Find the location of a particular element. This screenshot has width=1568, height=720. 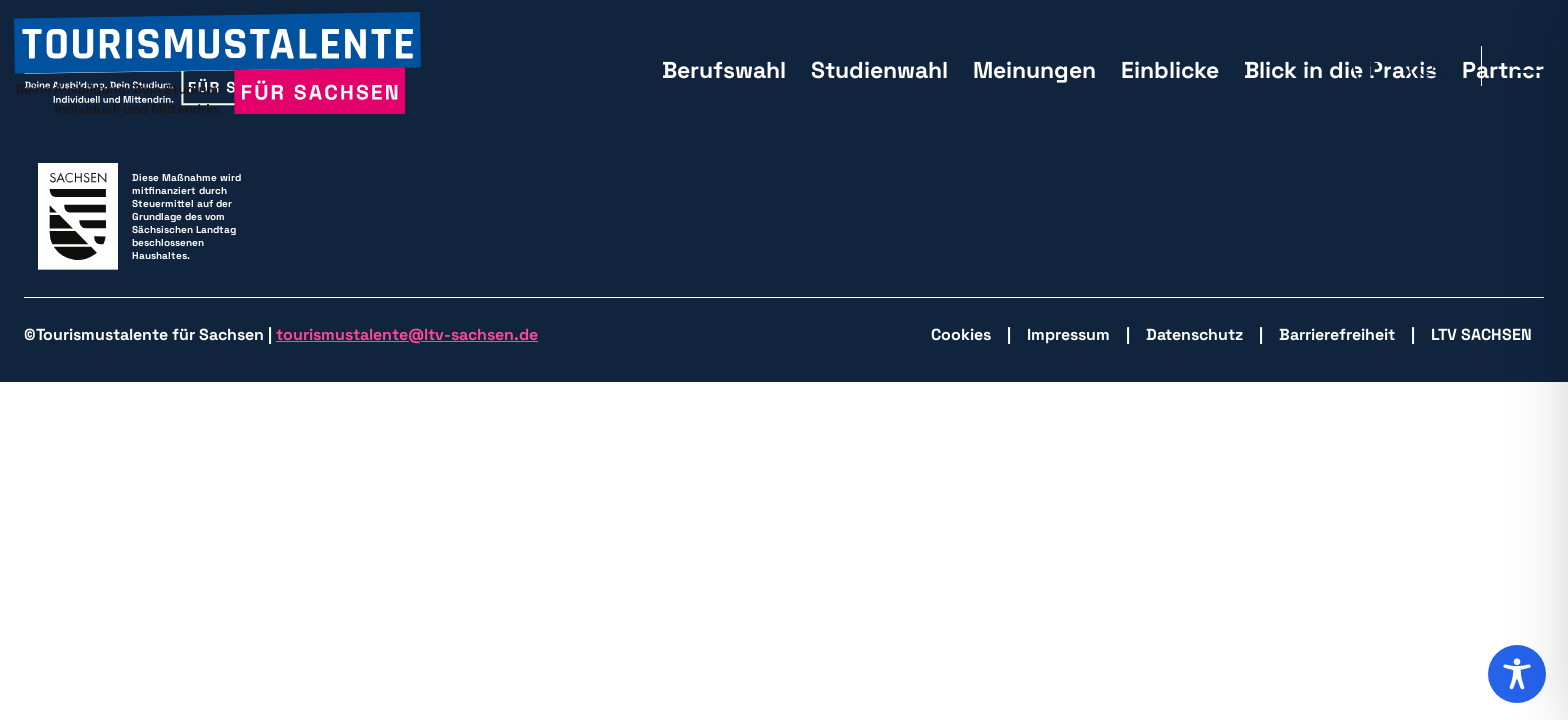

[Hauptmenü öffnen] is located at coordinates (1529, 66).